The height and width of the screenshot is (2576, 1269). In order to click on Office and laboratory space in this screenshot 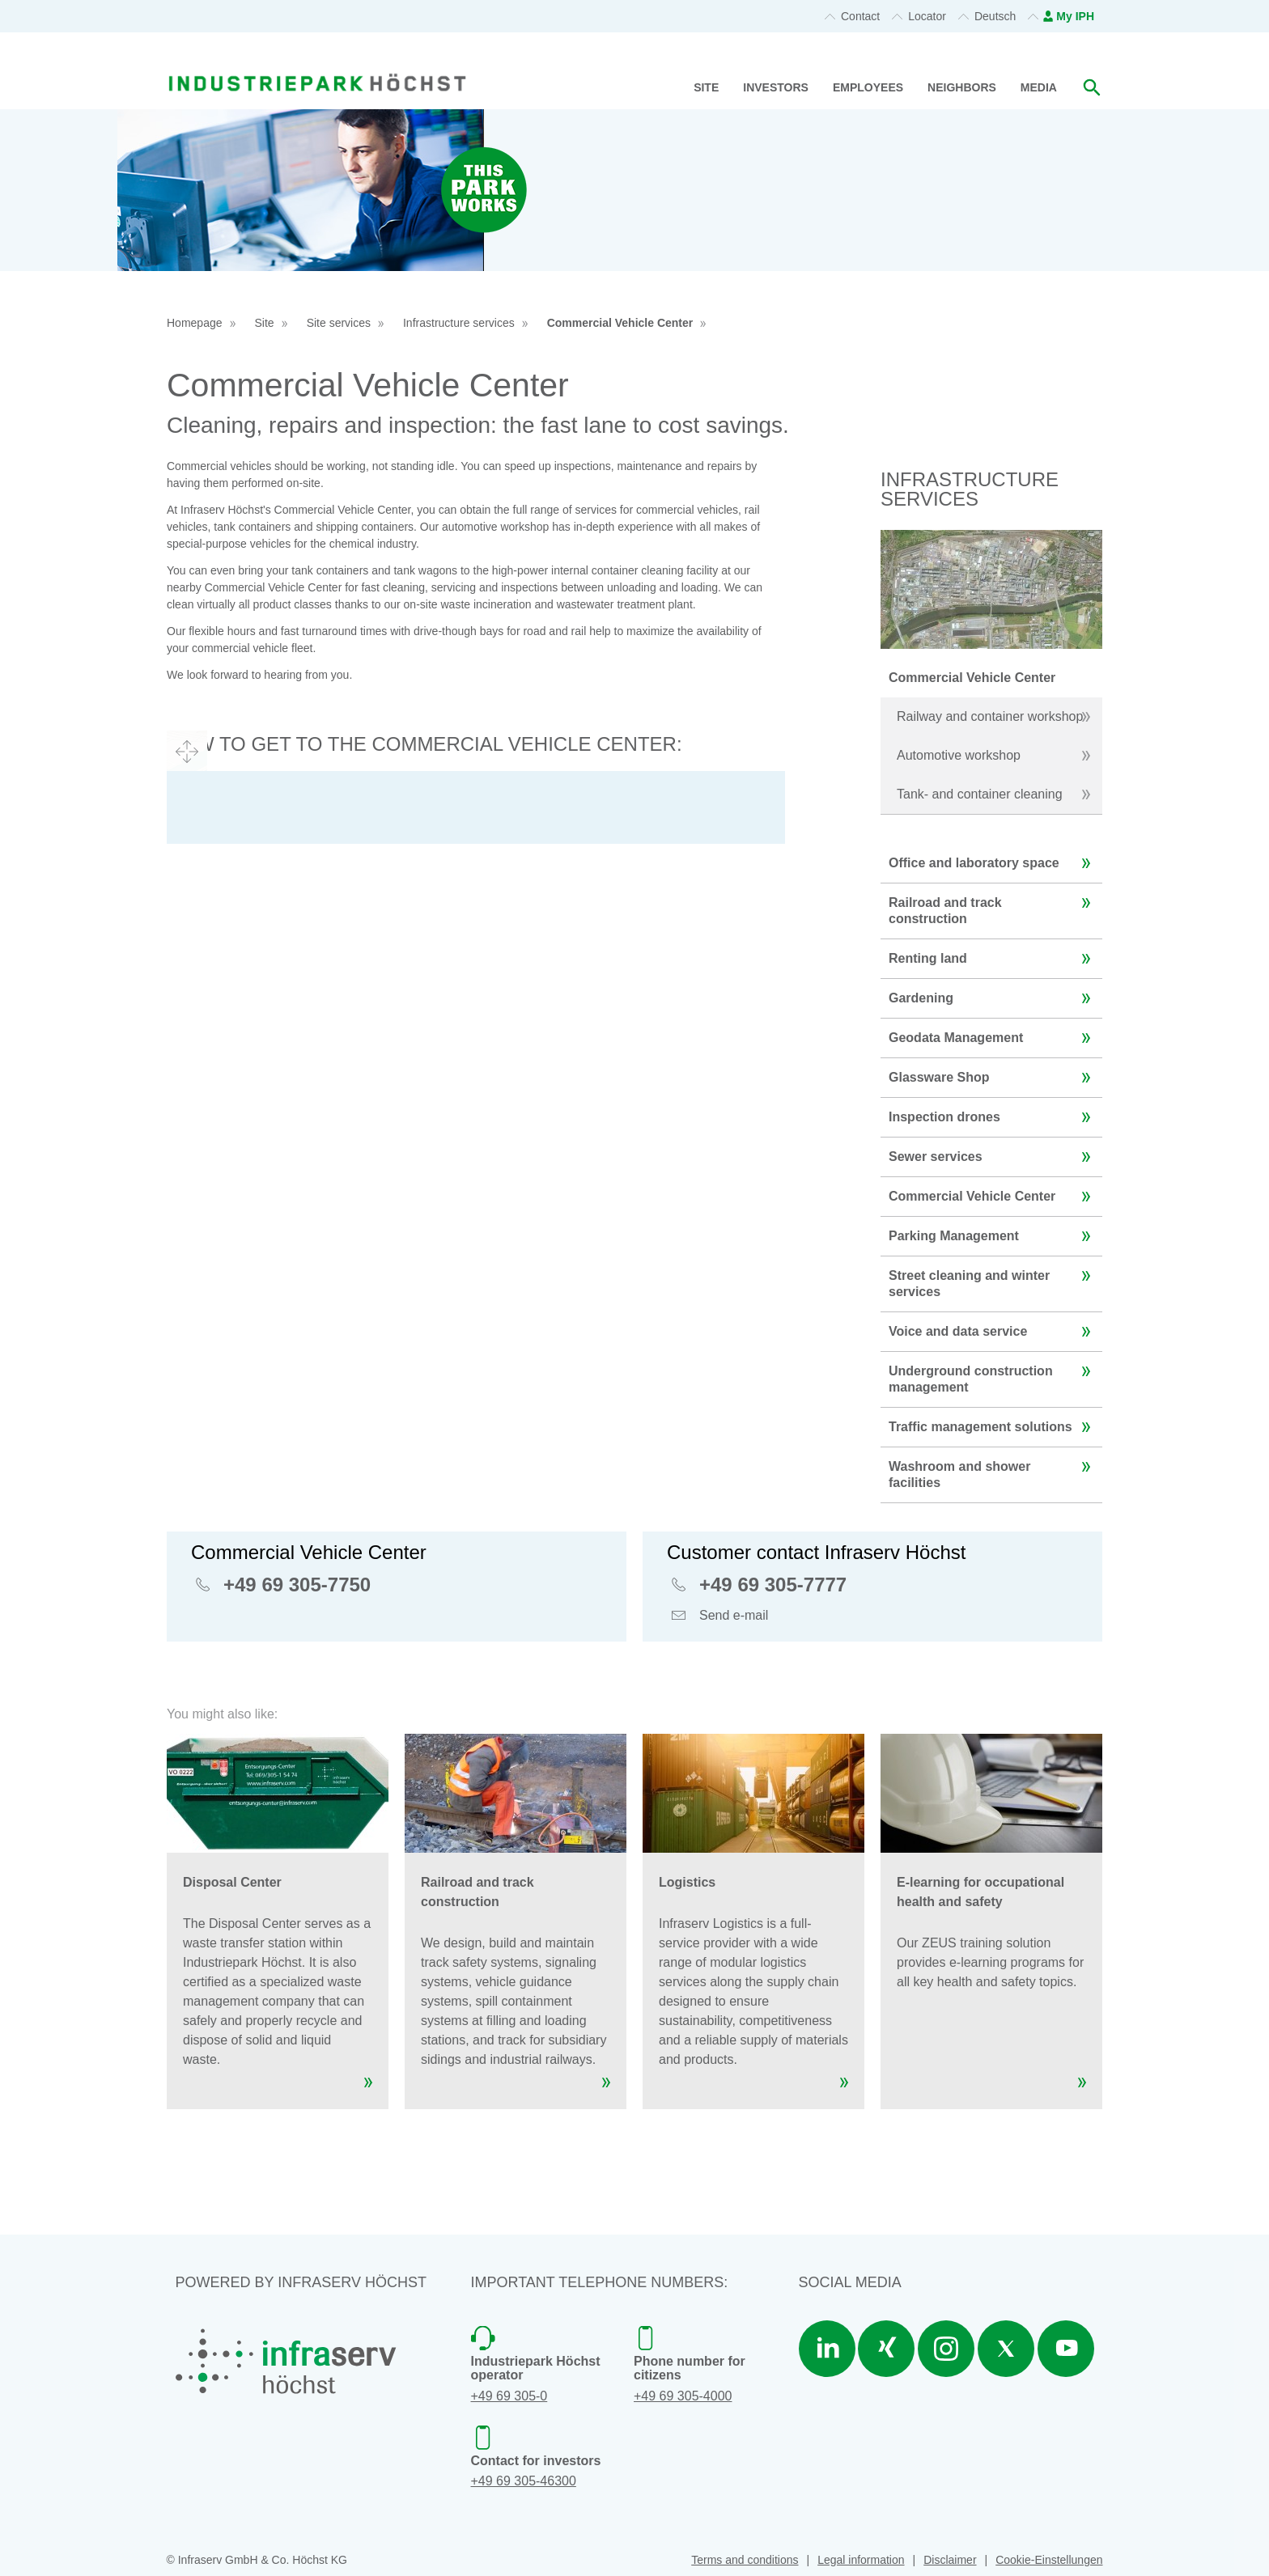, I will do `click(993, 863)`.